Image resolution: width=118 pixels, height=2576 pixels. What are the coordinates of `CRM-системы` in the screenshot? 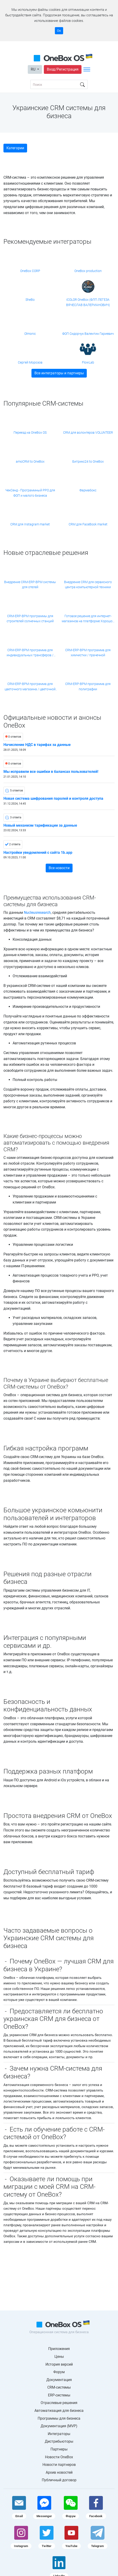 It's located at (59, 2387).